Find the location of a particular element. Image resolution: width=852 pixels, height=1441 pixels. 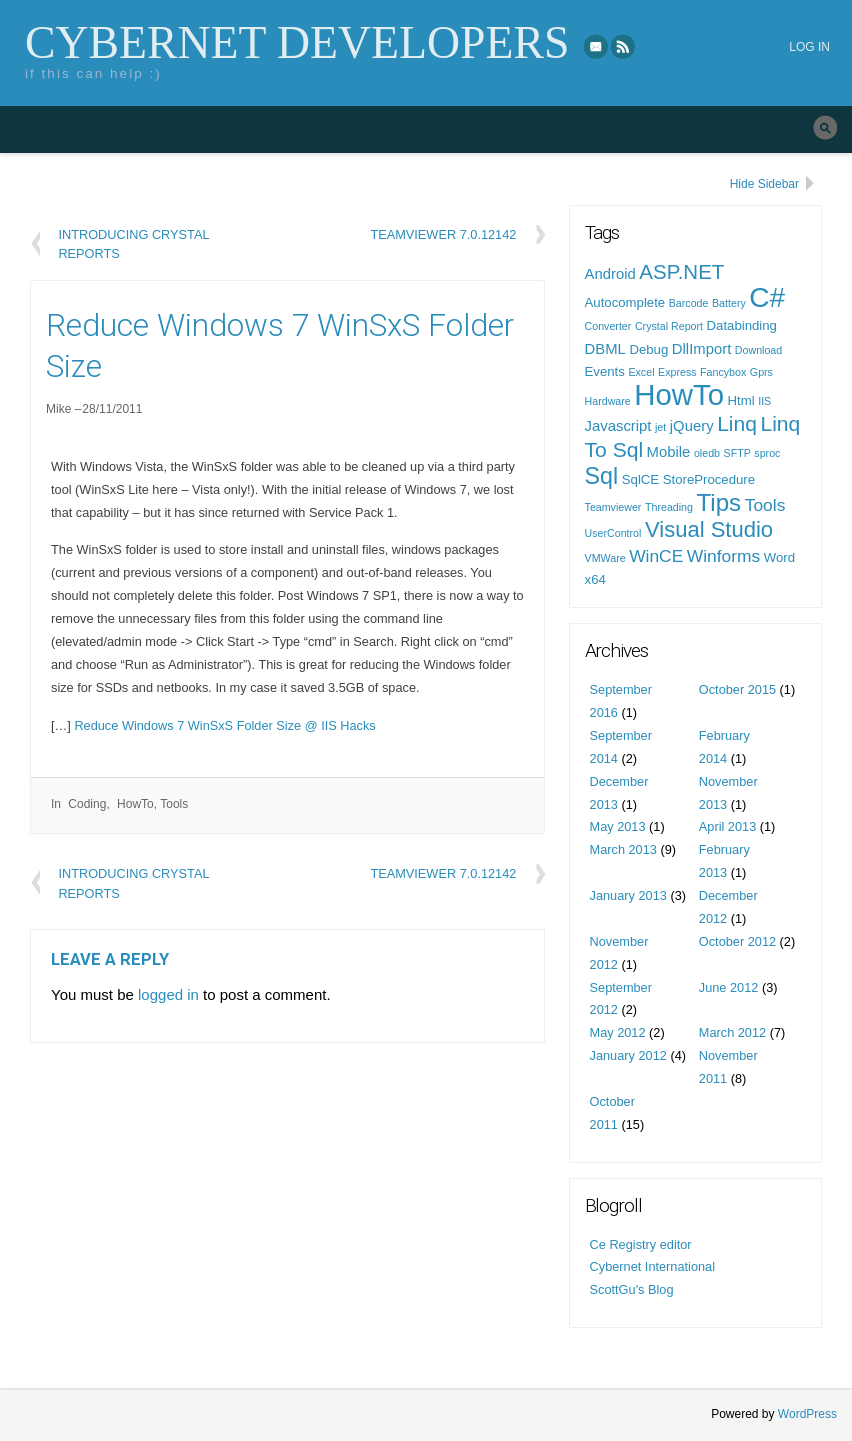

Winforms is located at coordinates (723, 556).